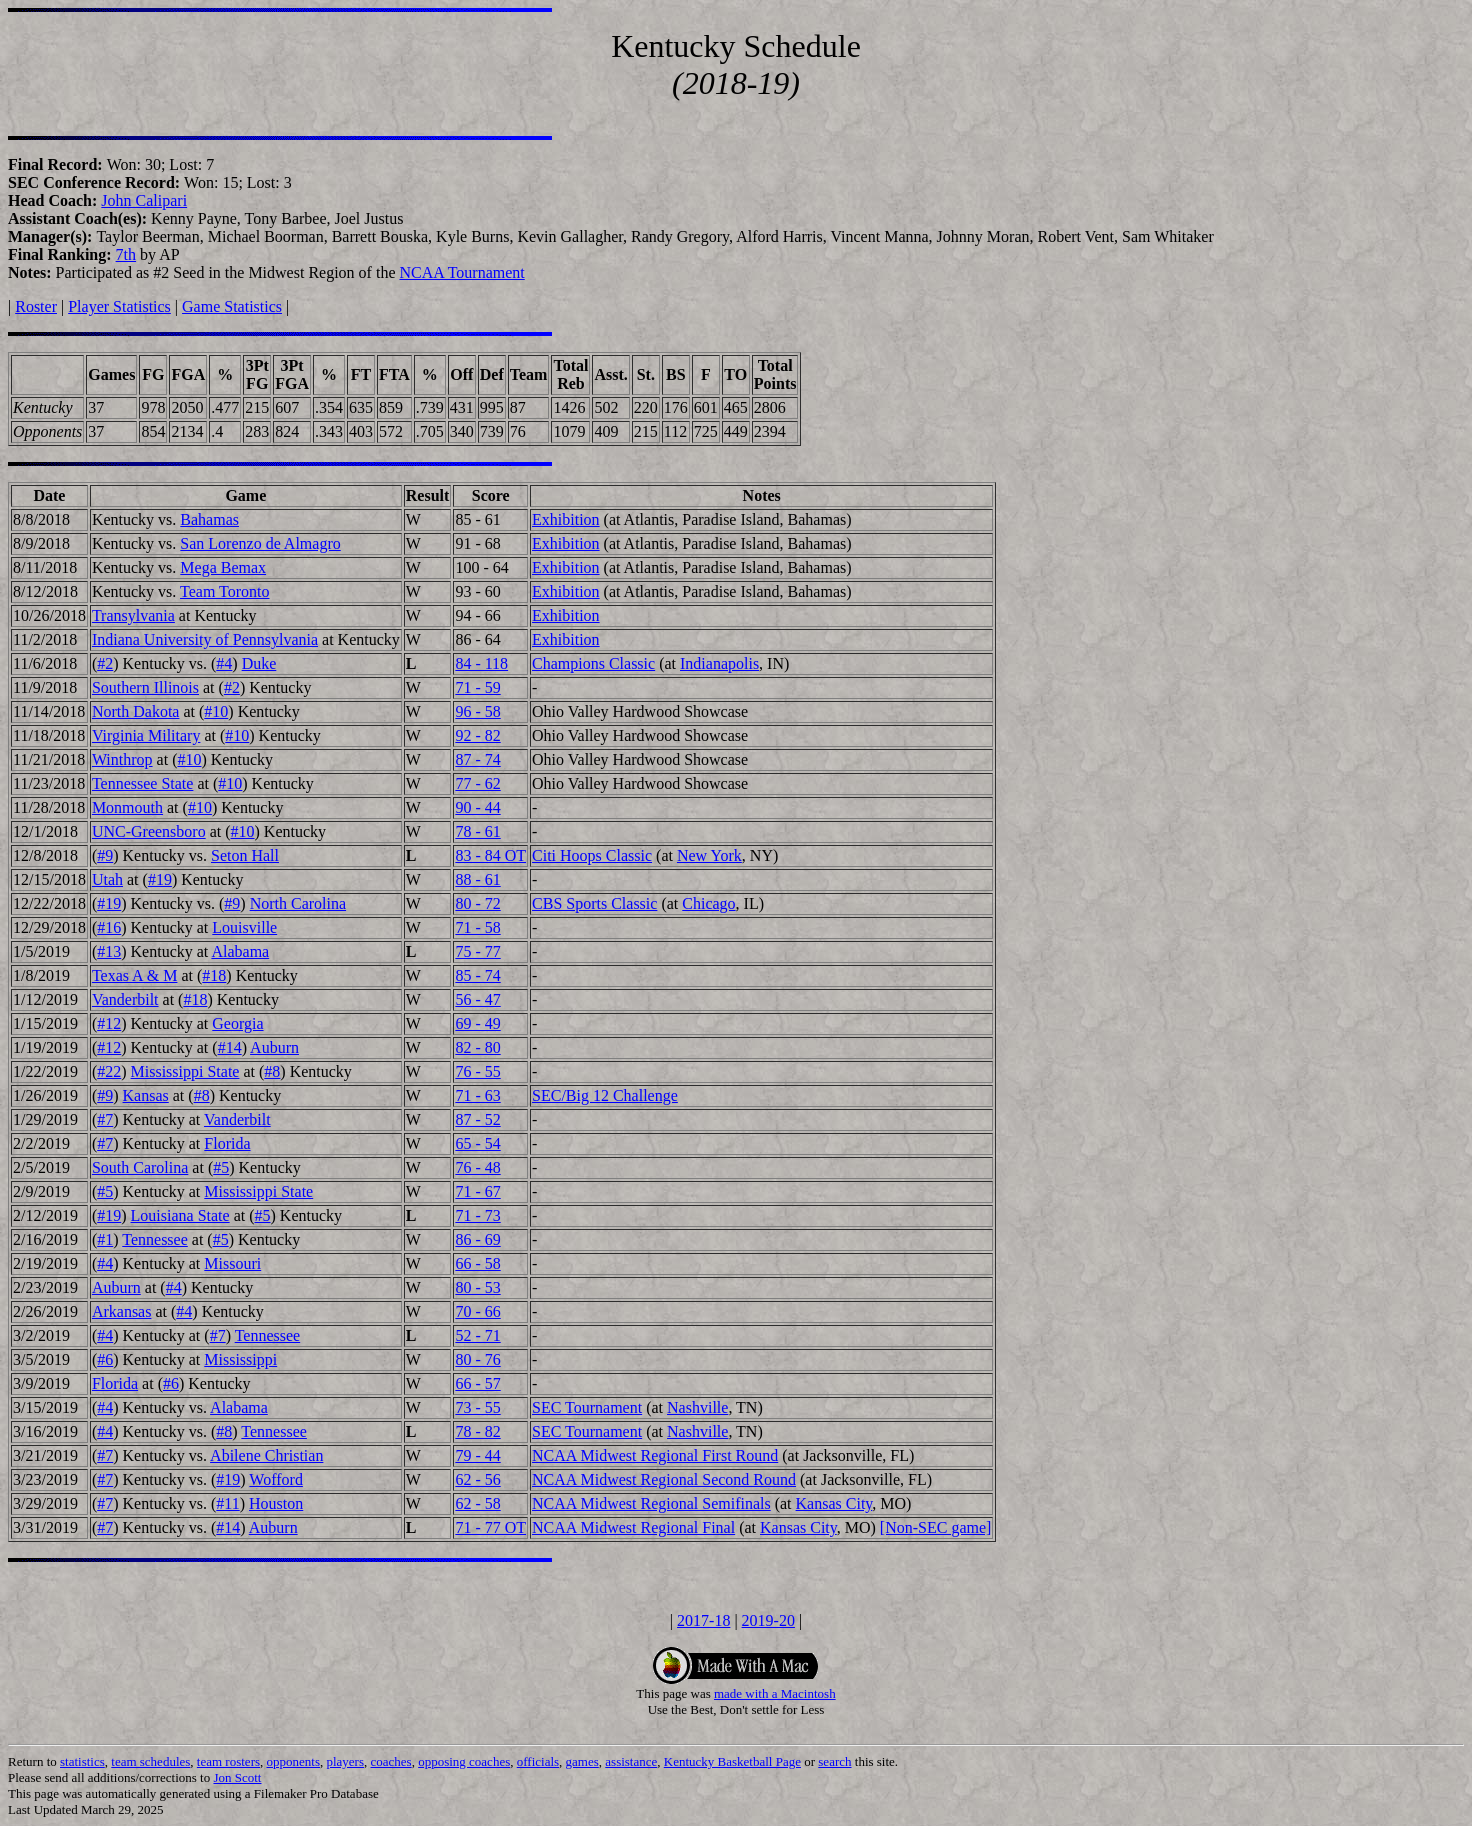 This screenshot has height=1826, width=1472. I want to click on NCAA Midwest Regional First Round, so click(655, 1455).